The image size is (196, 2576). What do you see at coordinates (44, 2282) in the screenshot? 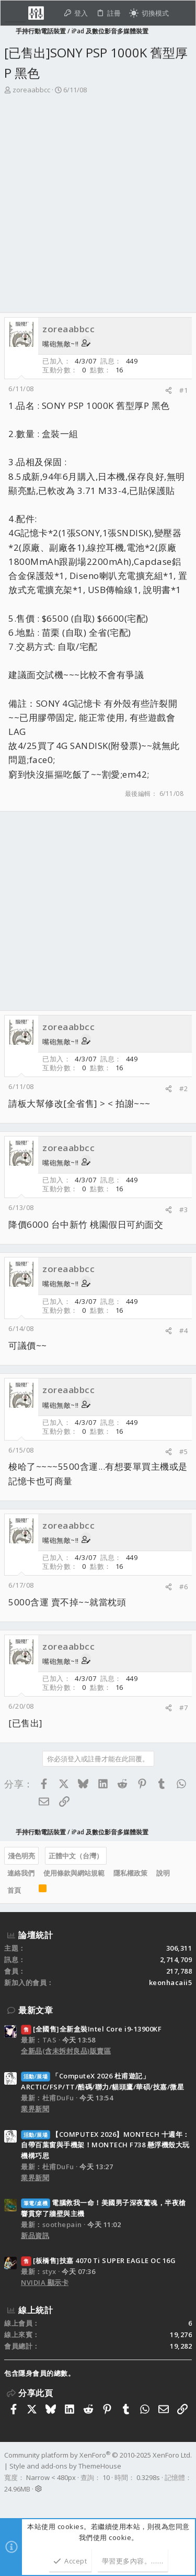
I see `NVIDIA 顯示卡` at bounding box center [44, 2282].